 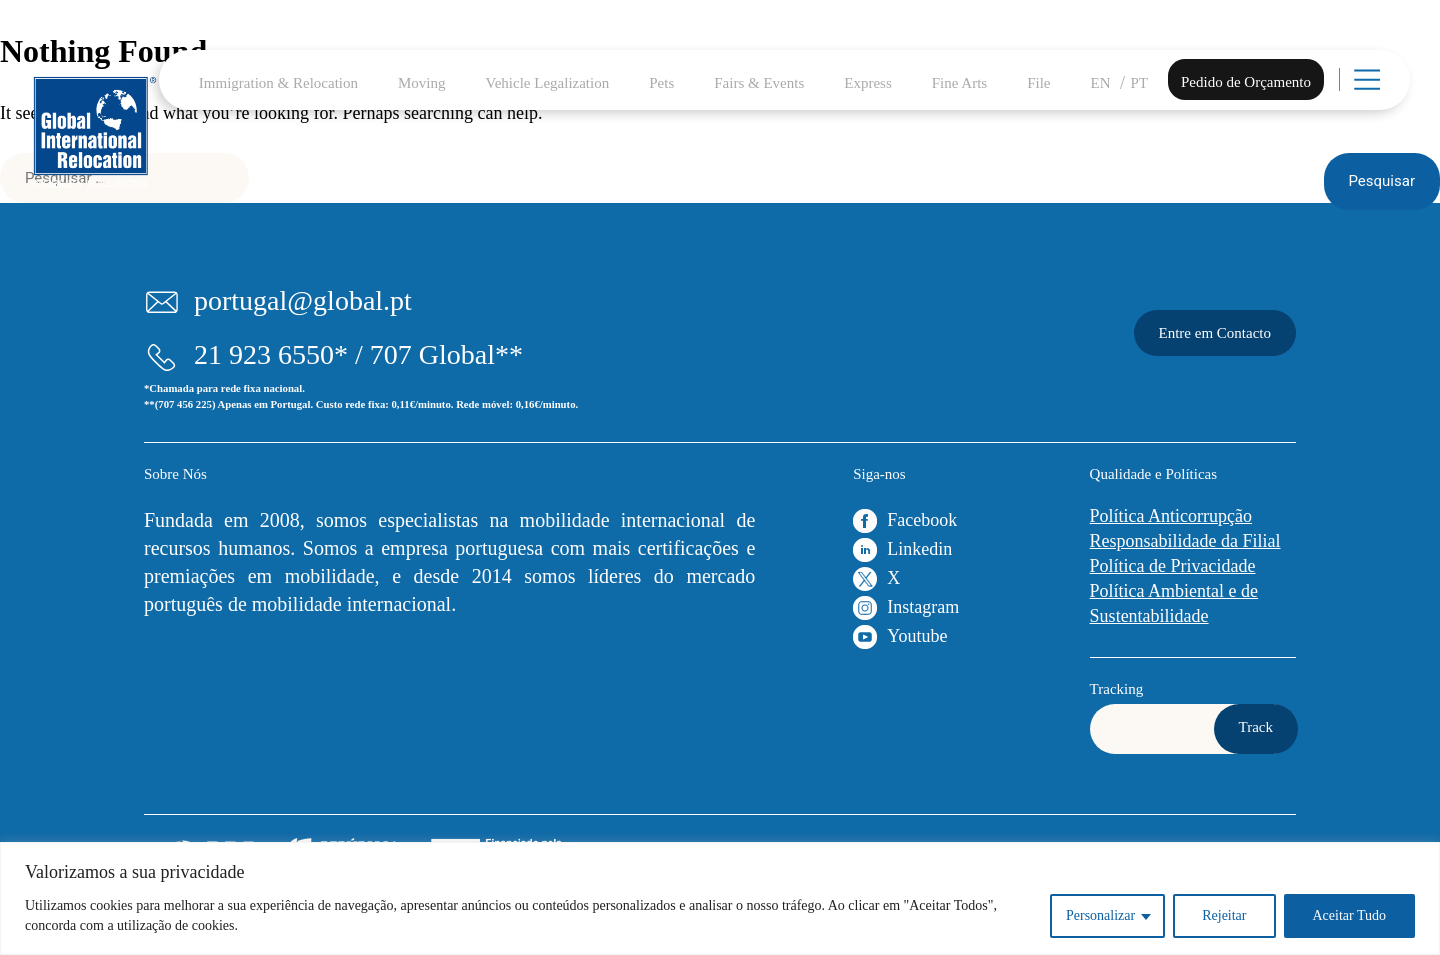 I want to click on Linkedin, so click(x=919, y=549).